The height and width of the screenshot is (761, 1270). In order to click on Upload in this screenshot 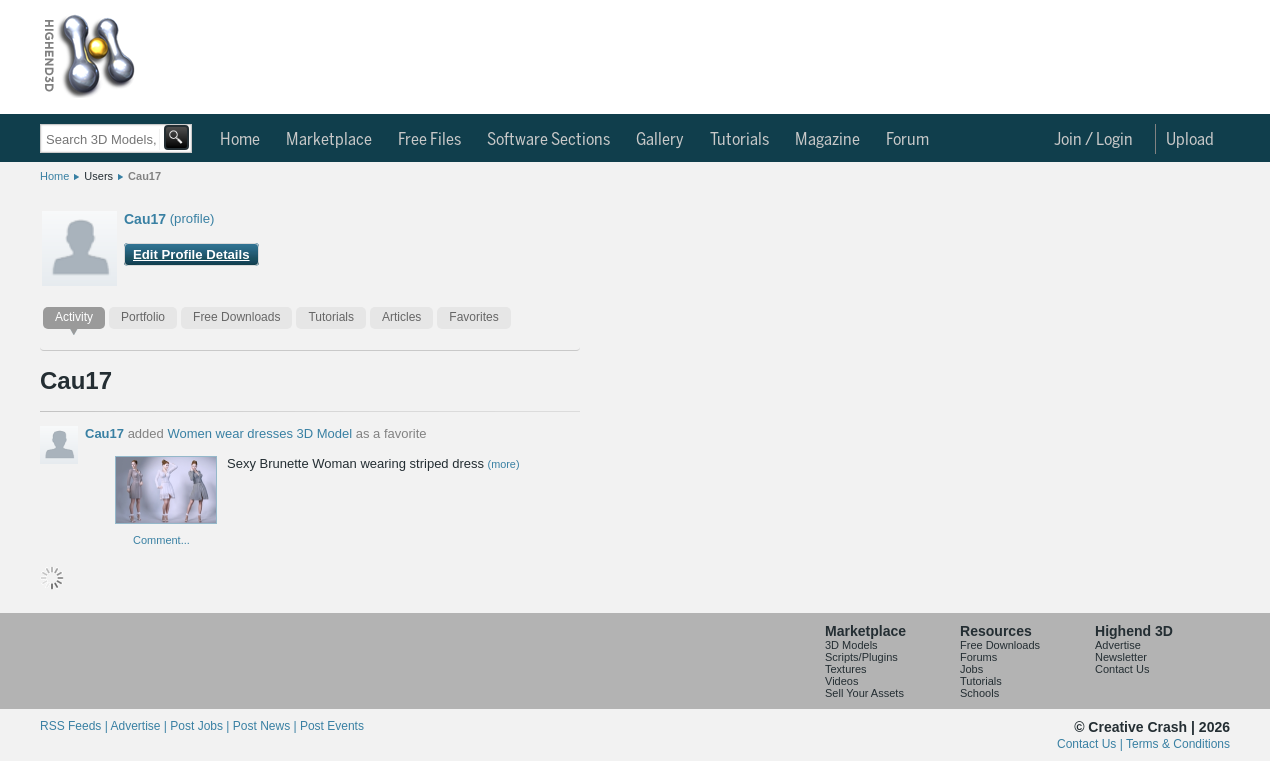, I will do `click(1190, 140)`.